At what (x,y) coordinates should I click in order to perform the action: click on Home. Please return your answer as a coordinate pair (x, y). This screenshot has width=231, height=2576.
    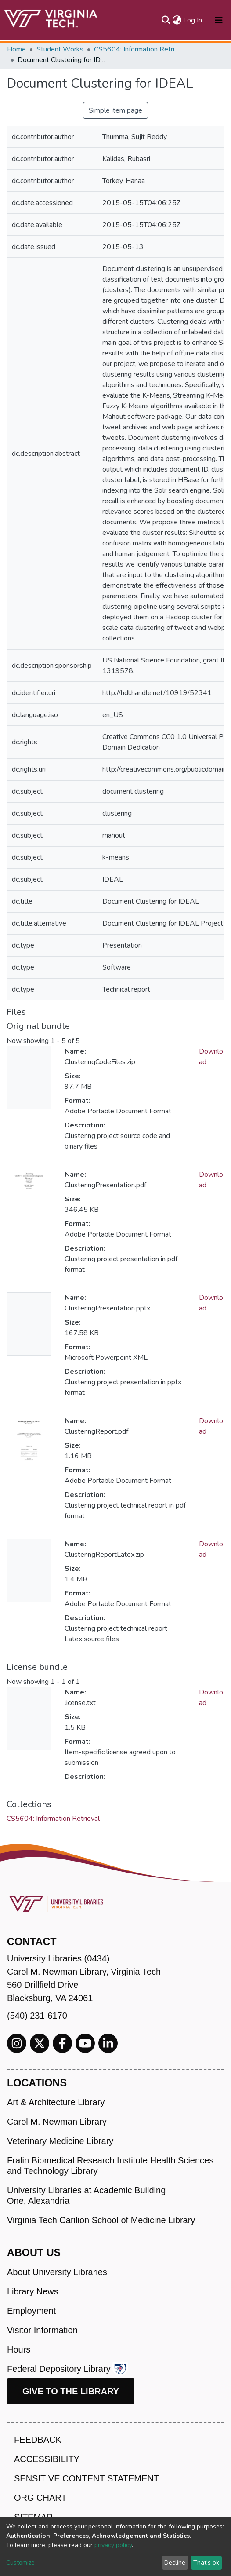
    Looking at the image, I should click on (16, 49).